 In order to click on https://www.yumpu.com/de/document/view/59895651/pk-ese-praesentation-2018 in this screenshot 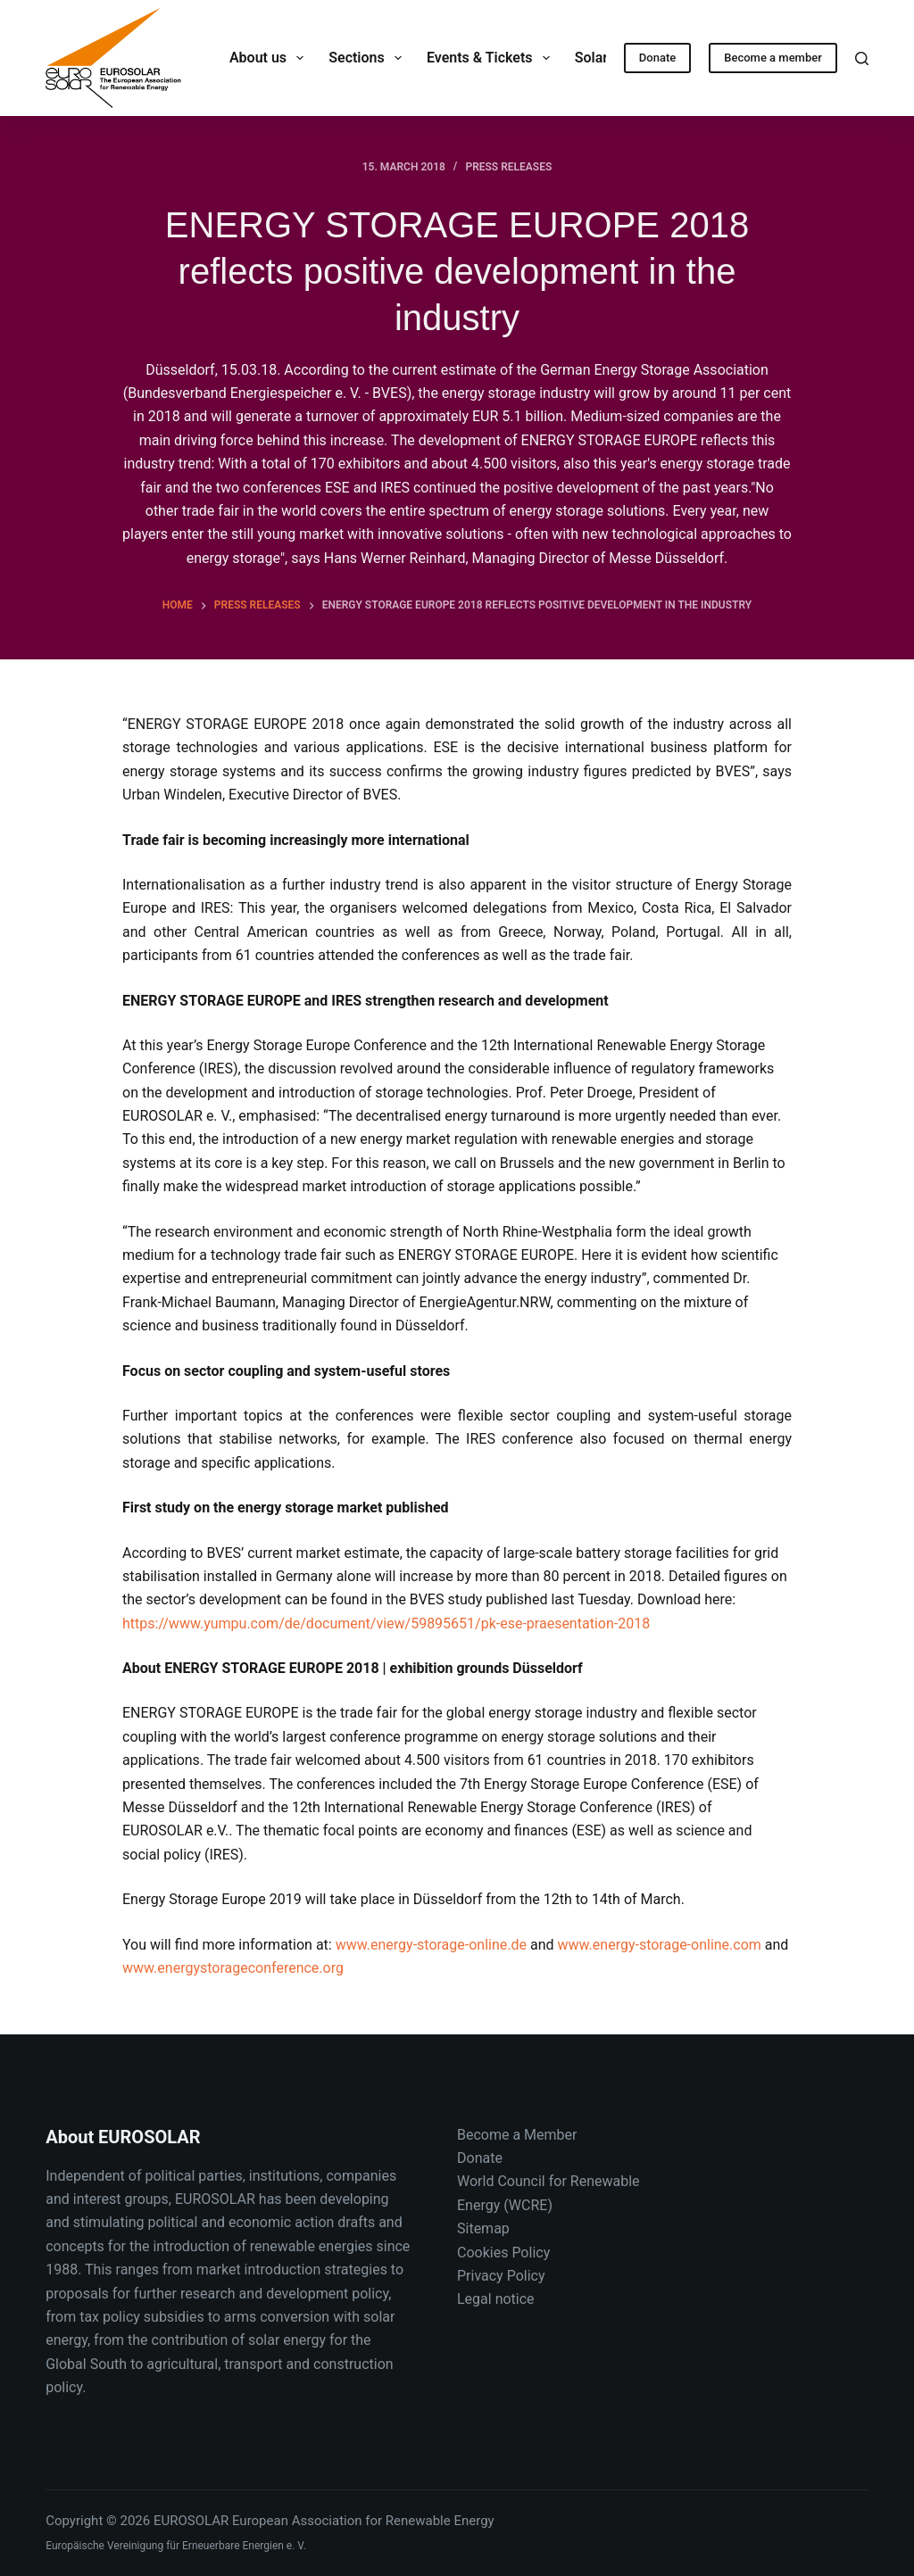, I will do `click(386, 1623)`.